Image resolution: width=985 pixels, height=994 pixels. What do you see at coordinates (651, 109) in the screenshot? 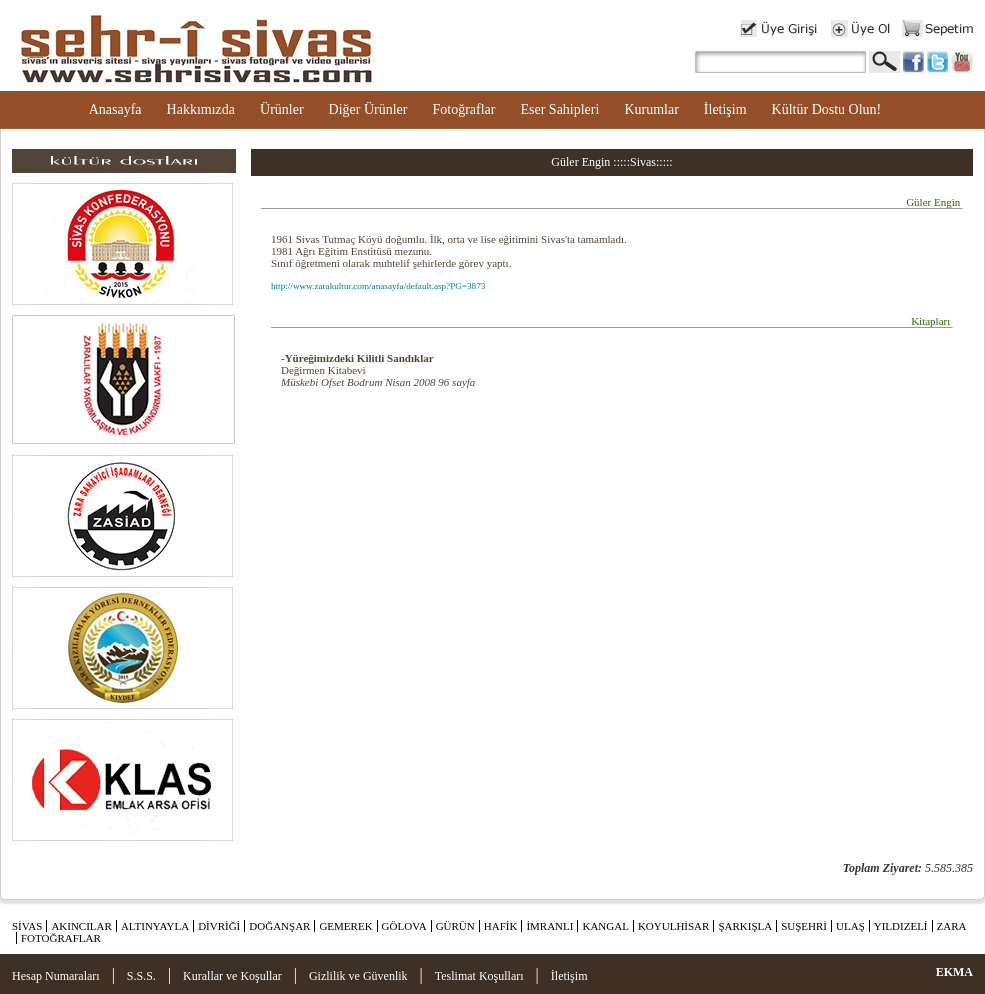
I see `Kurumlar` at bounding box center [651, 109].